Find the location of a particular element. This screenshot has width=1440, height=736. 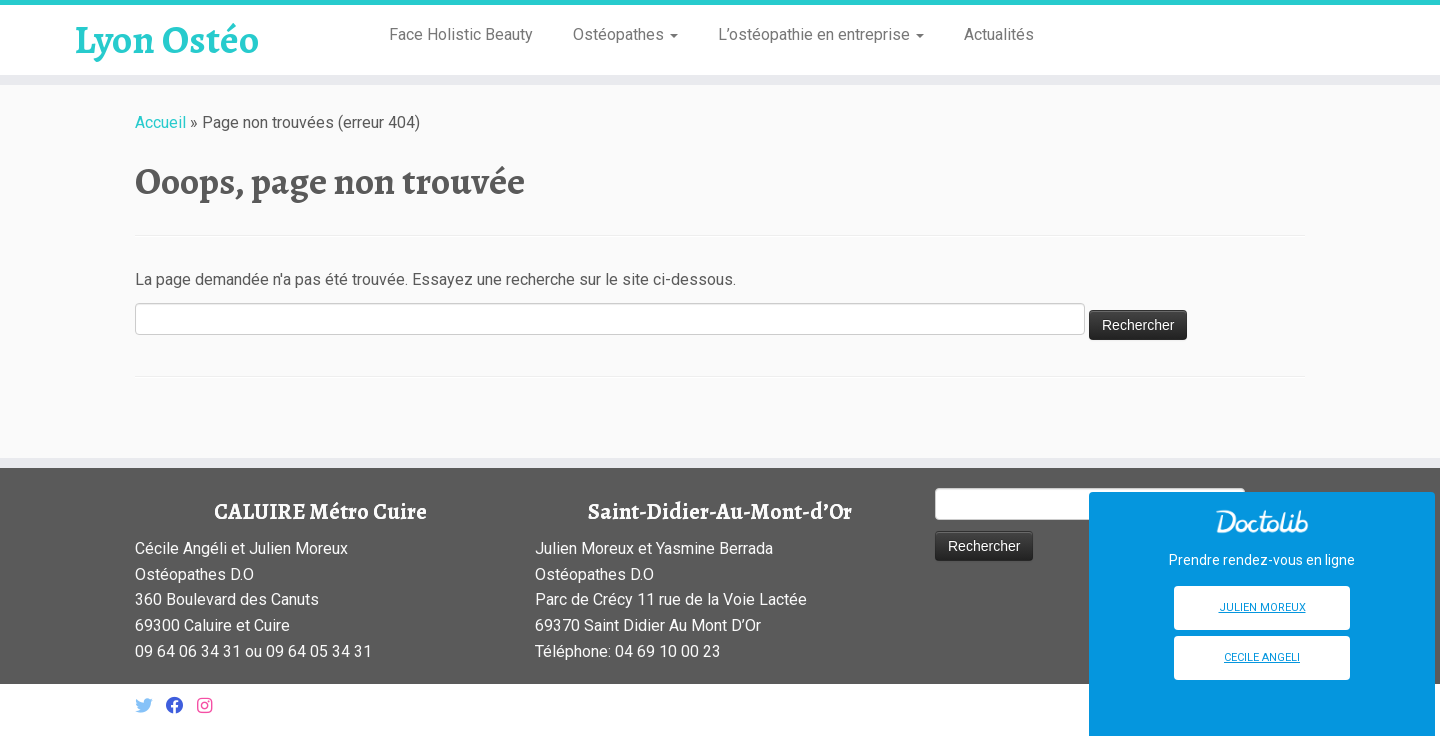

Lyon Ostéo is located at coordinates (166, 40).